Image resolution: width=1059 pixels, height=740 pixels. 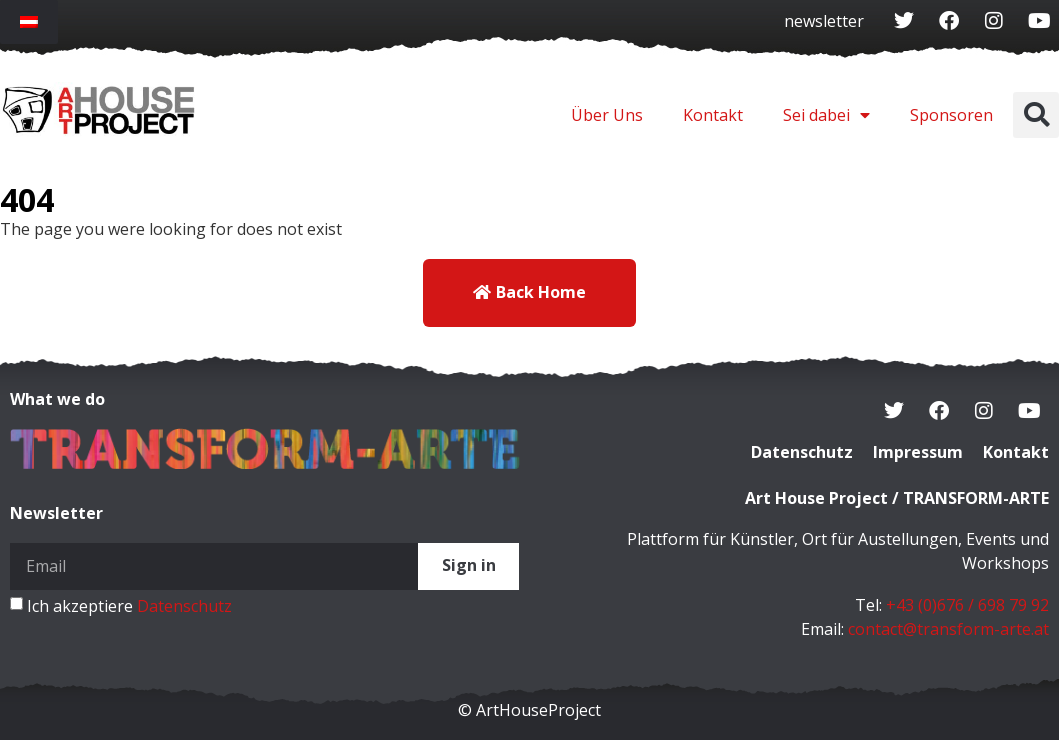 What do you see at coordinates (184, 605) in the screenshot?
I see `Datenschutz` at bounding box center [184, 605].